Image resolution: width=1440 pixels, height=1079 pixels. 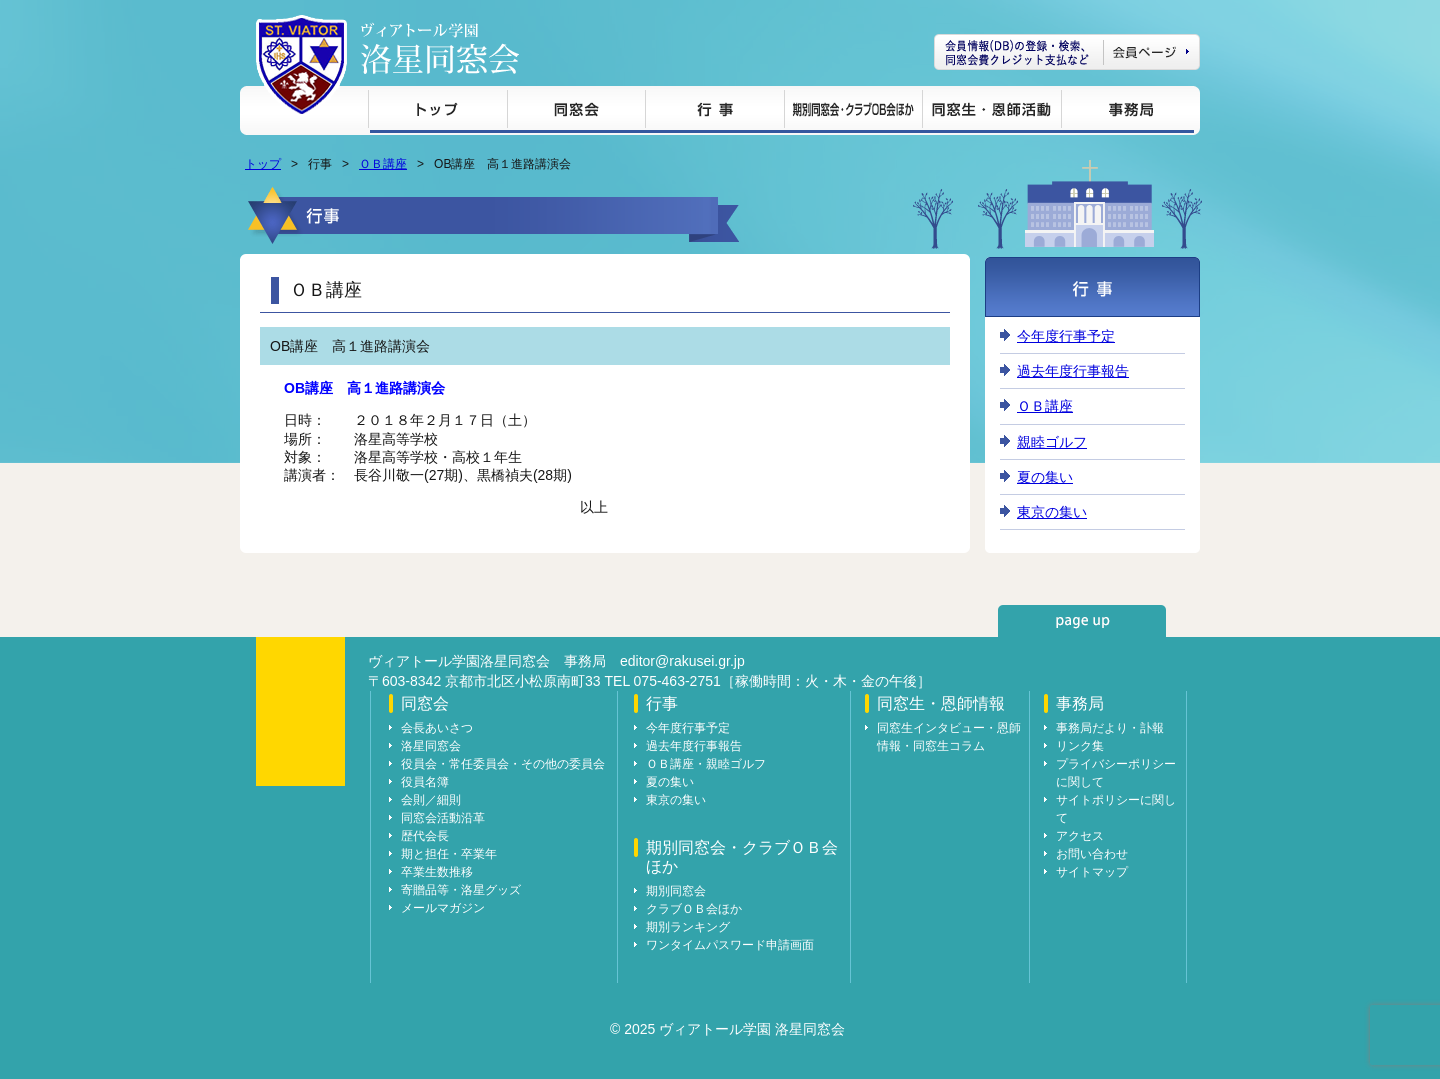 I want to click on 期別ランキング, so click(x=688, y=927).